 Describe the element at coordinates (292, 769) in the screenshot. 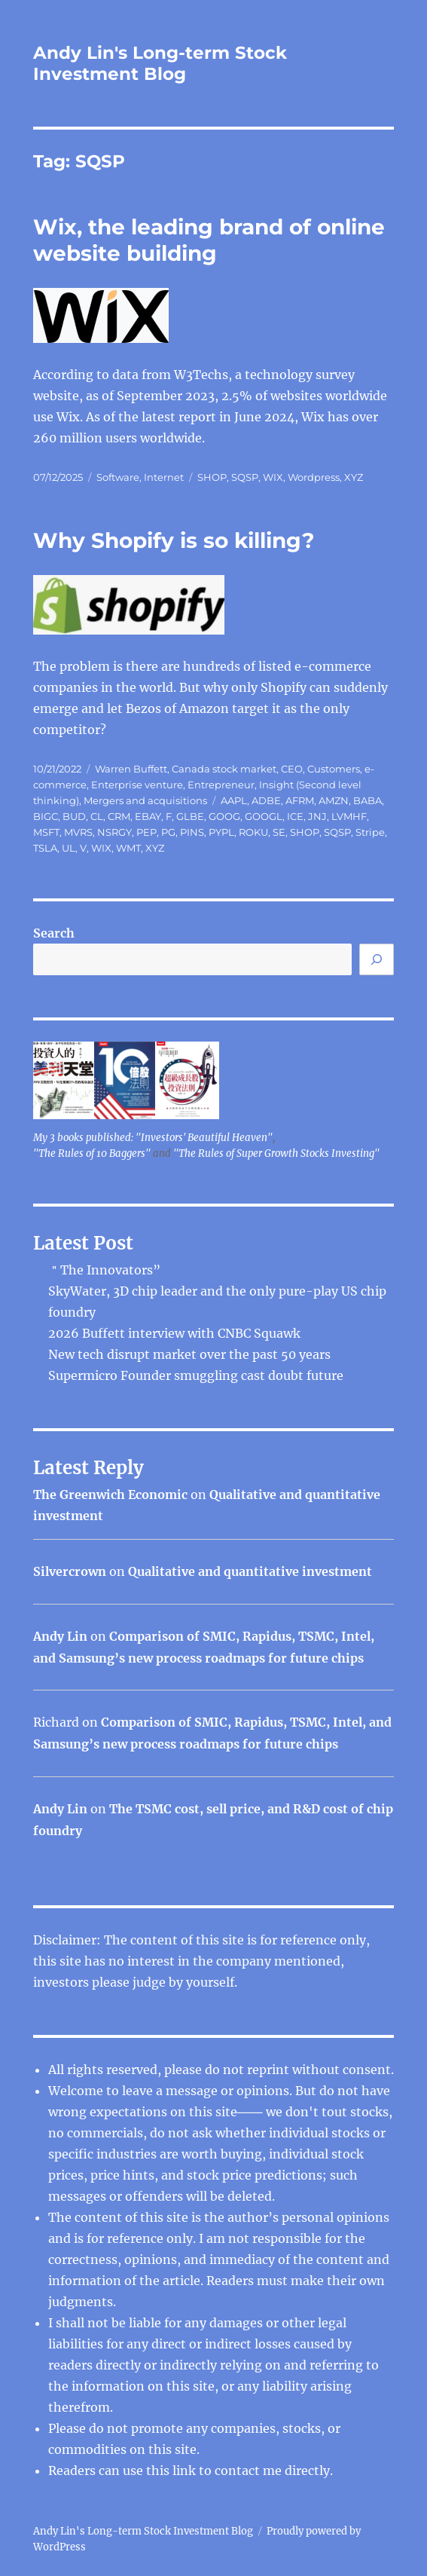

I see `CEO` at that location.